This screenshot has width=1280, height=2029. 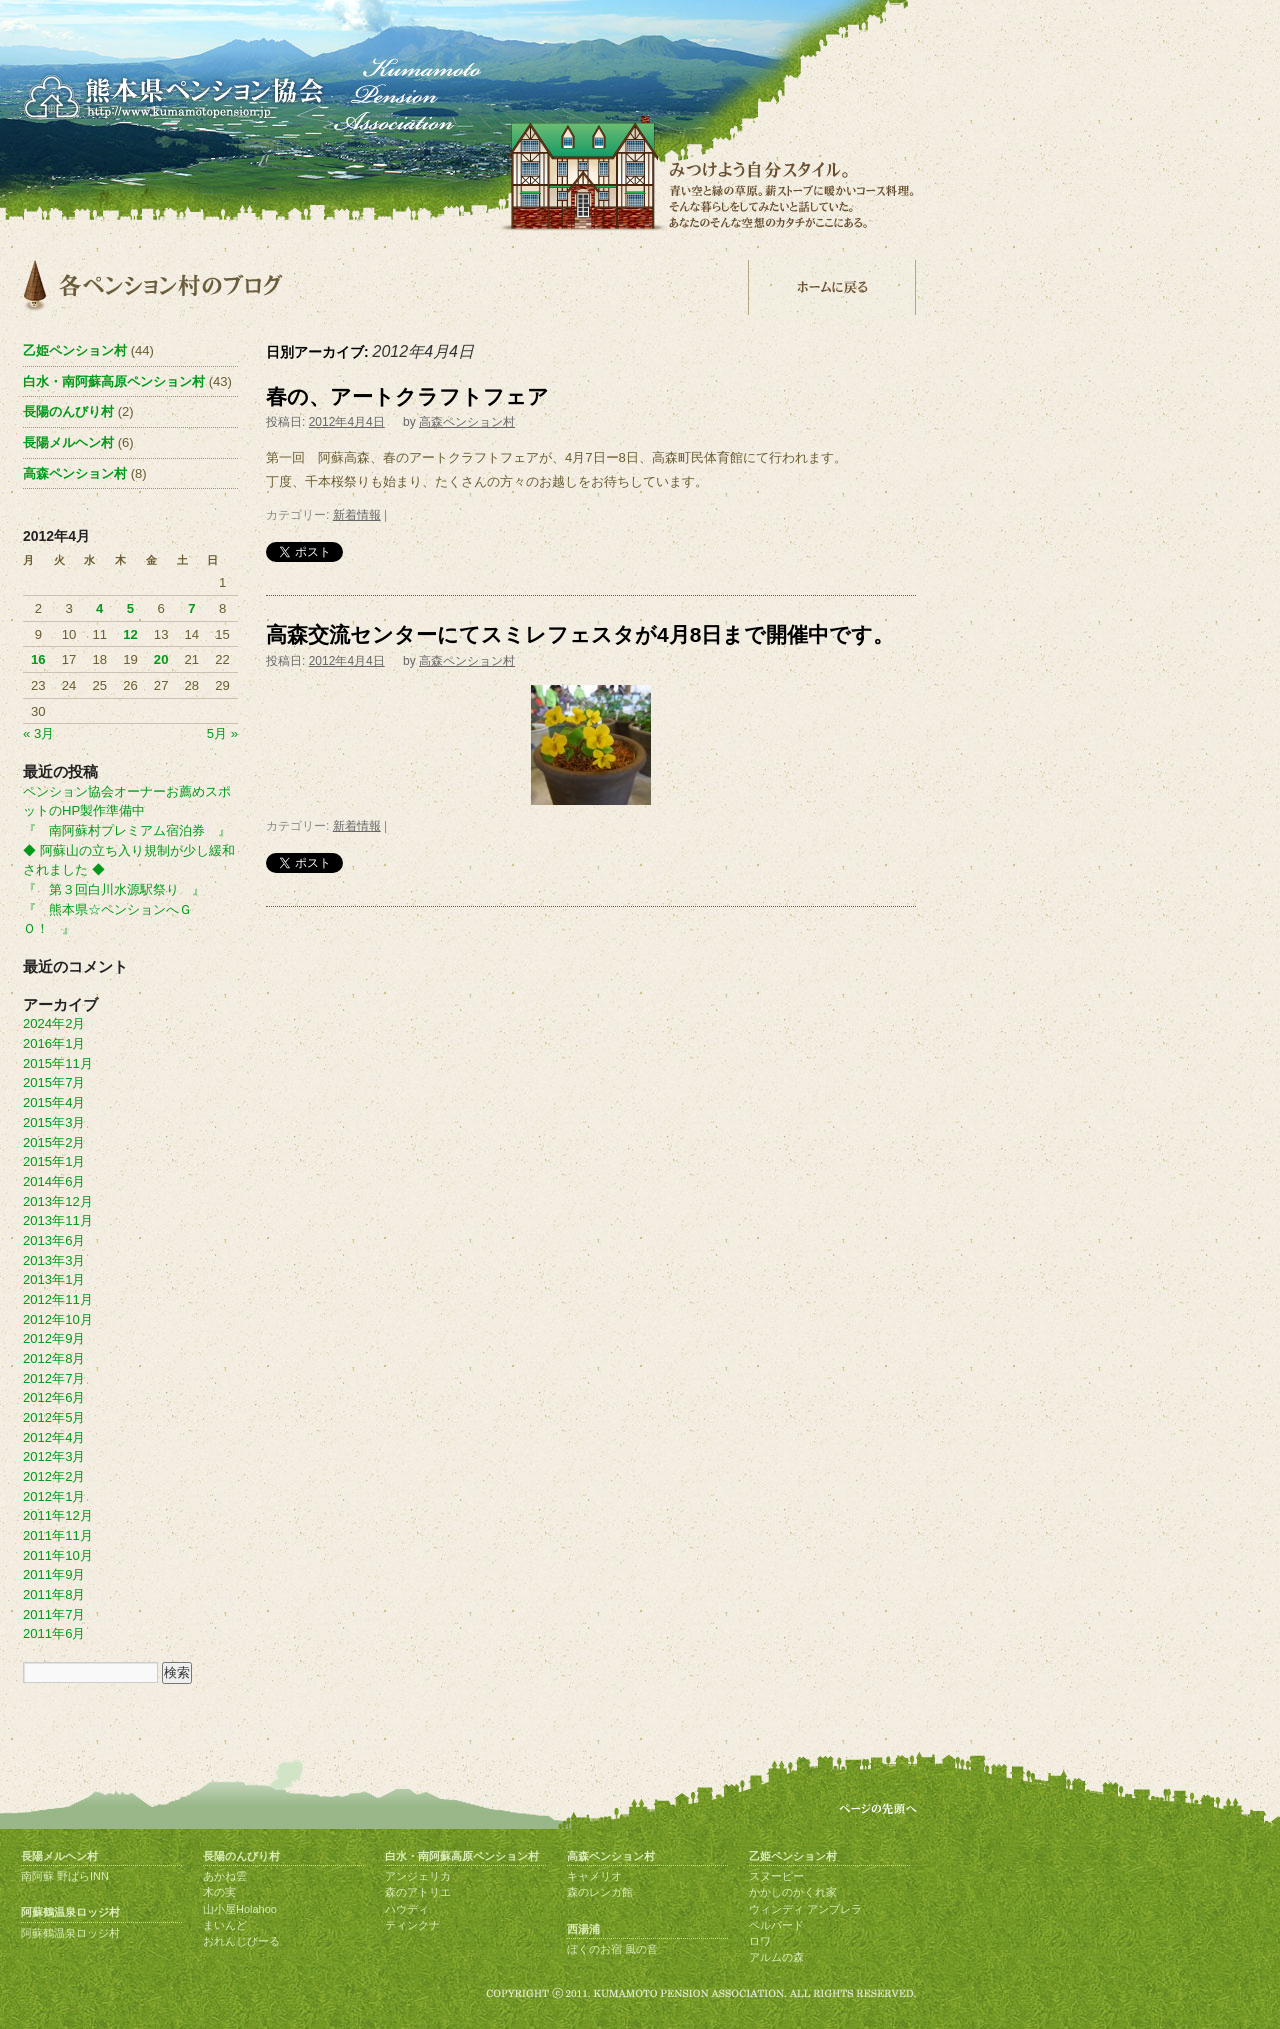 I want to click on 森のレンガ館, so click(x=600, y=1892).